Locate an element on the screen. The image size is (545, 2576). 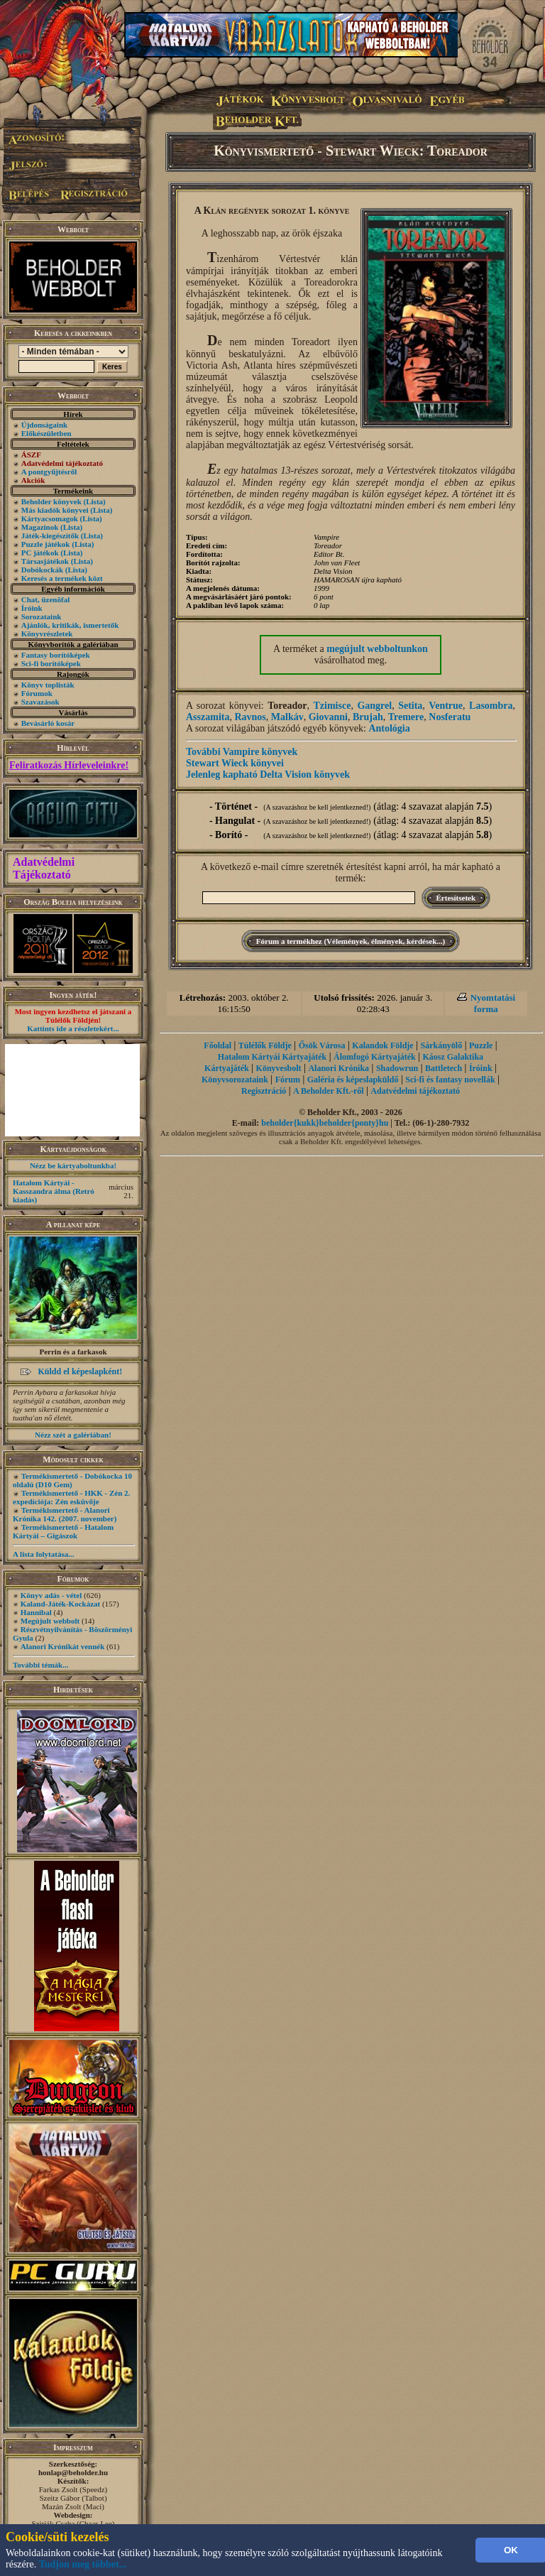
Könyvsorozataink is located at coordinates (235, 1080).